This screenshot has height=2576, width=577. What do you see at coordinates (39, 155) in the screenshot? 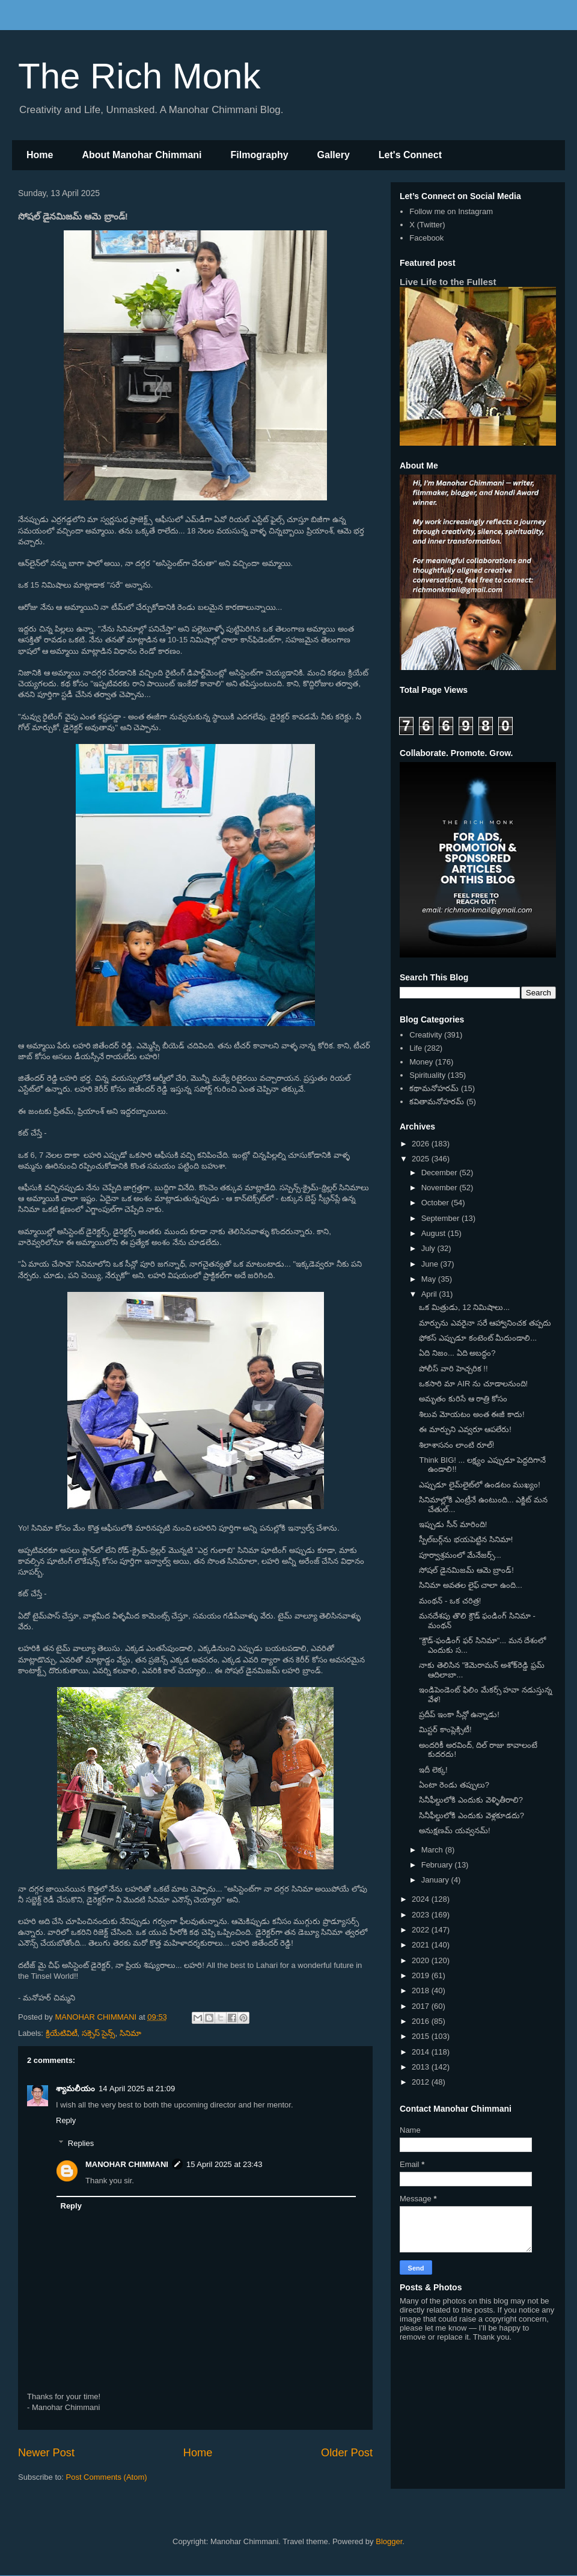
I see `Home` at bounding box center [39, 155].